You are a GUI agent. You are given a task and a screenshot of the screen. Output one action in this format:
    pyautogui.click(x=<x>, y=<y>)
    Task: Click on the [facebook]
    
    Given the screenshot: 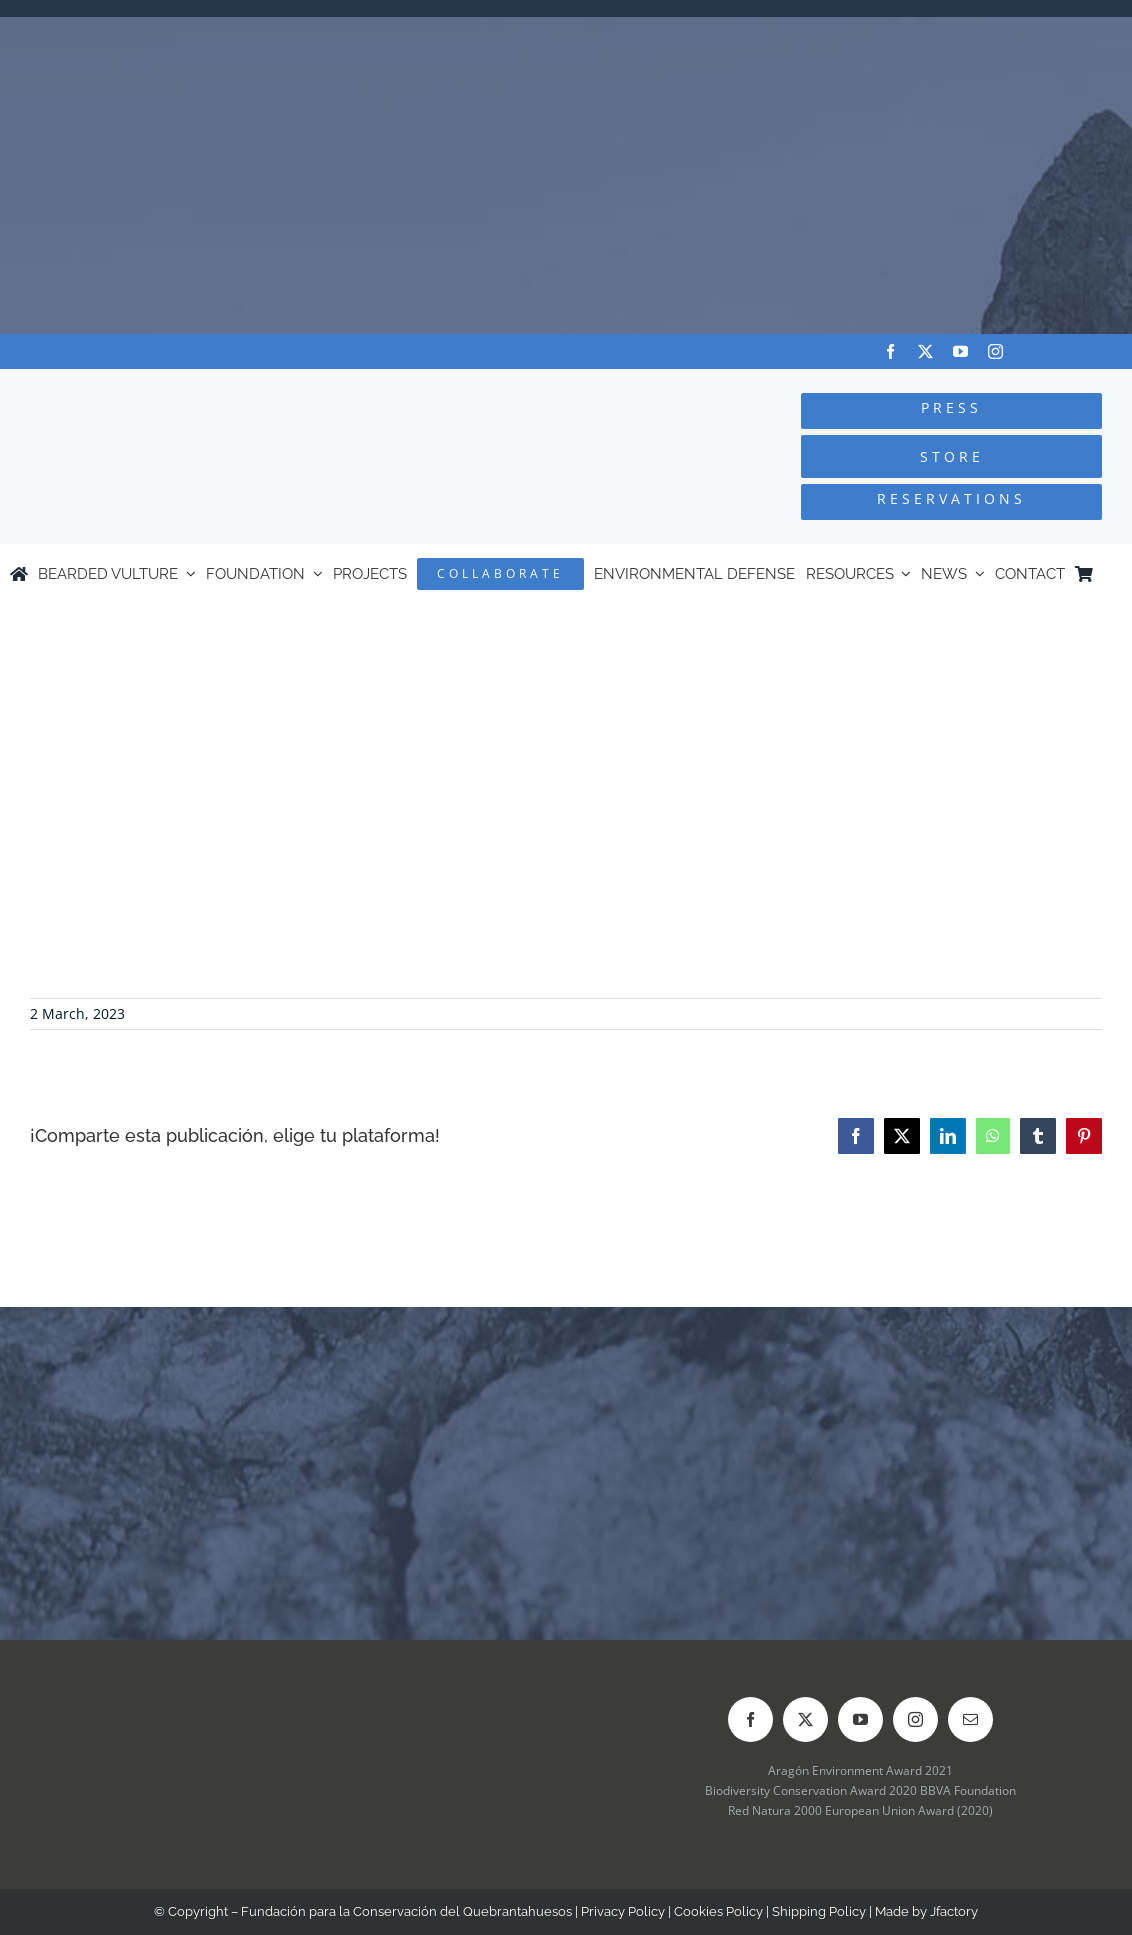 What is the action you would take?
    pyautogui.click(x=890, y=351)
    